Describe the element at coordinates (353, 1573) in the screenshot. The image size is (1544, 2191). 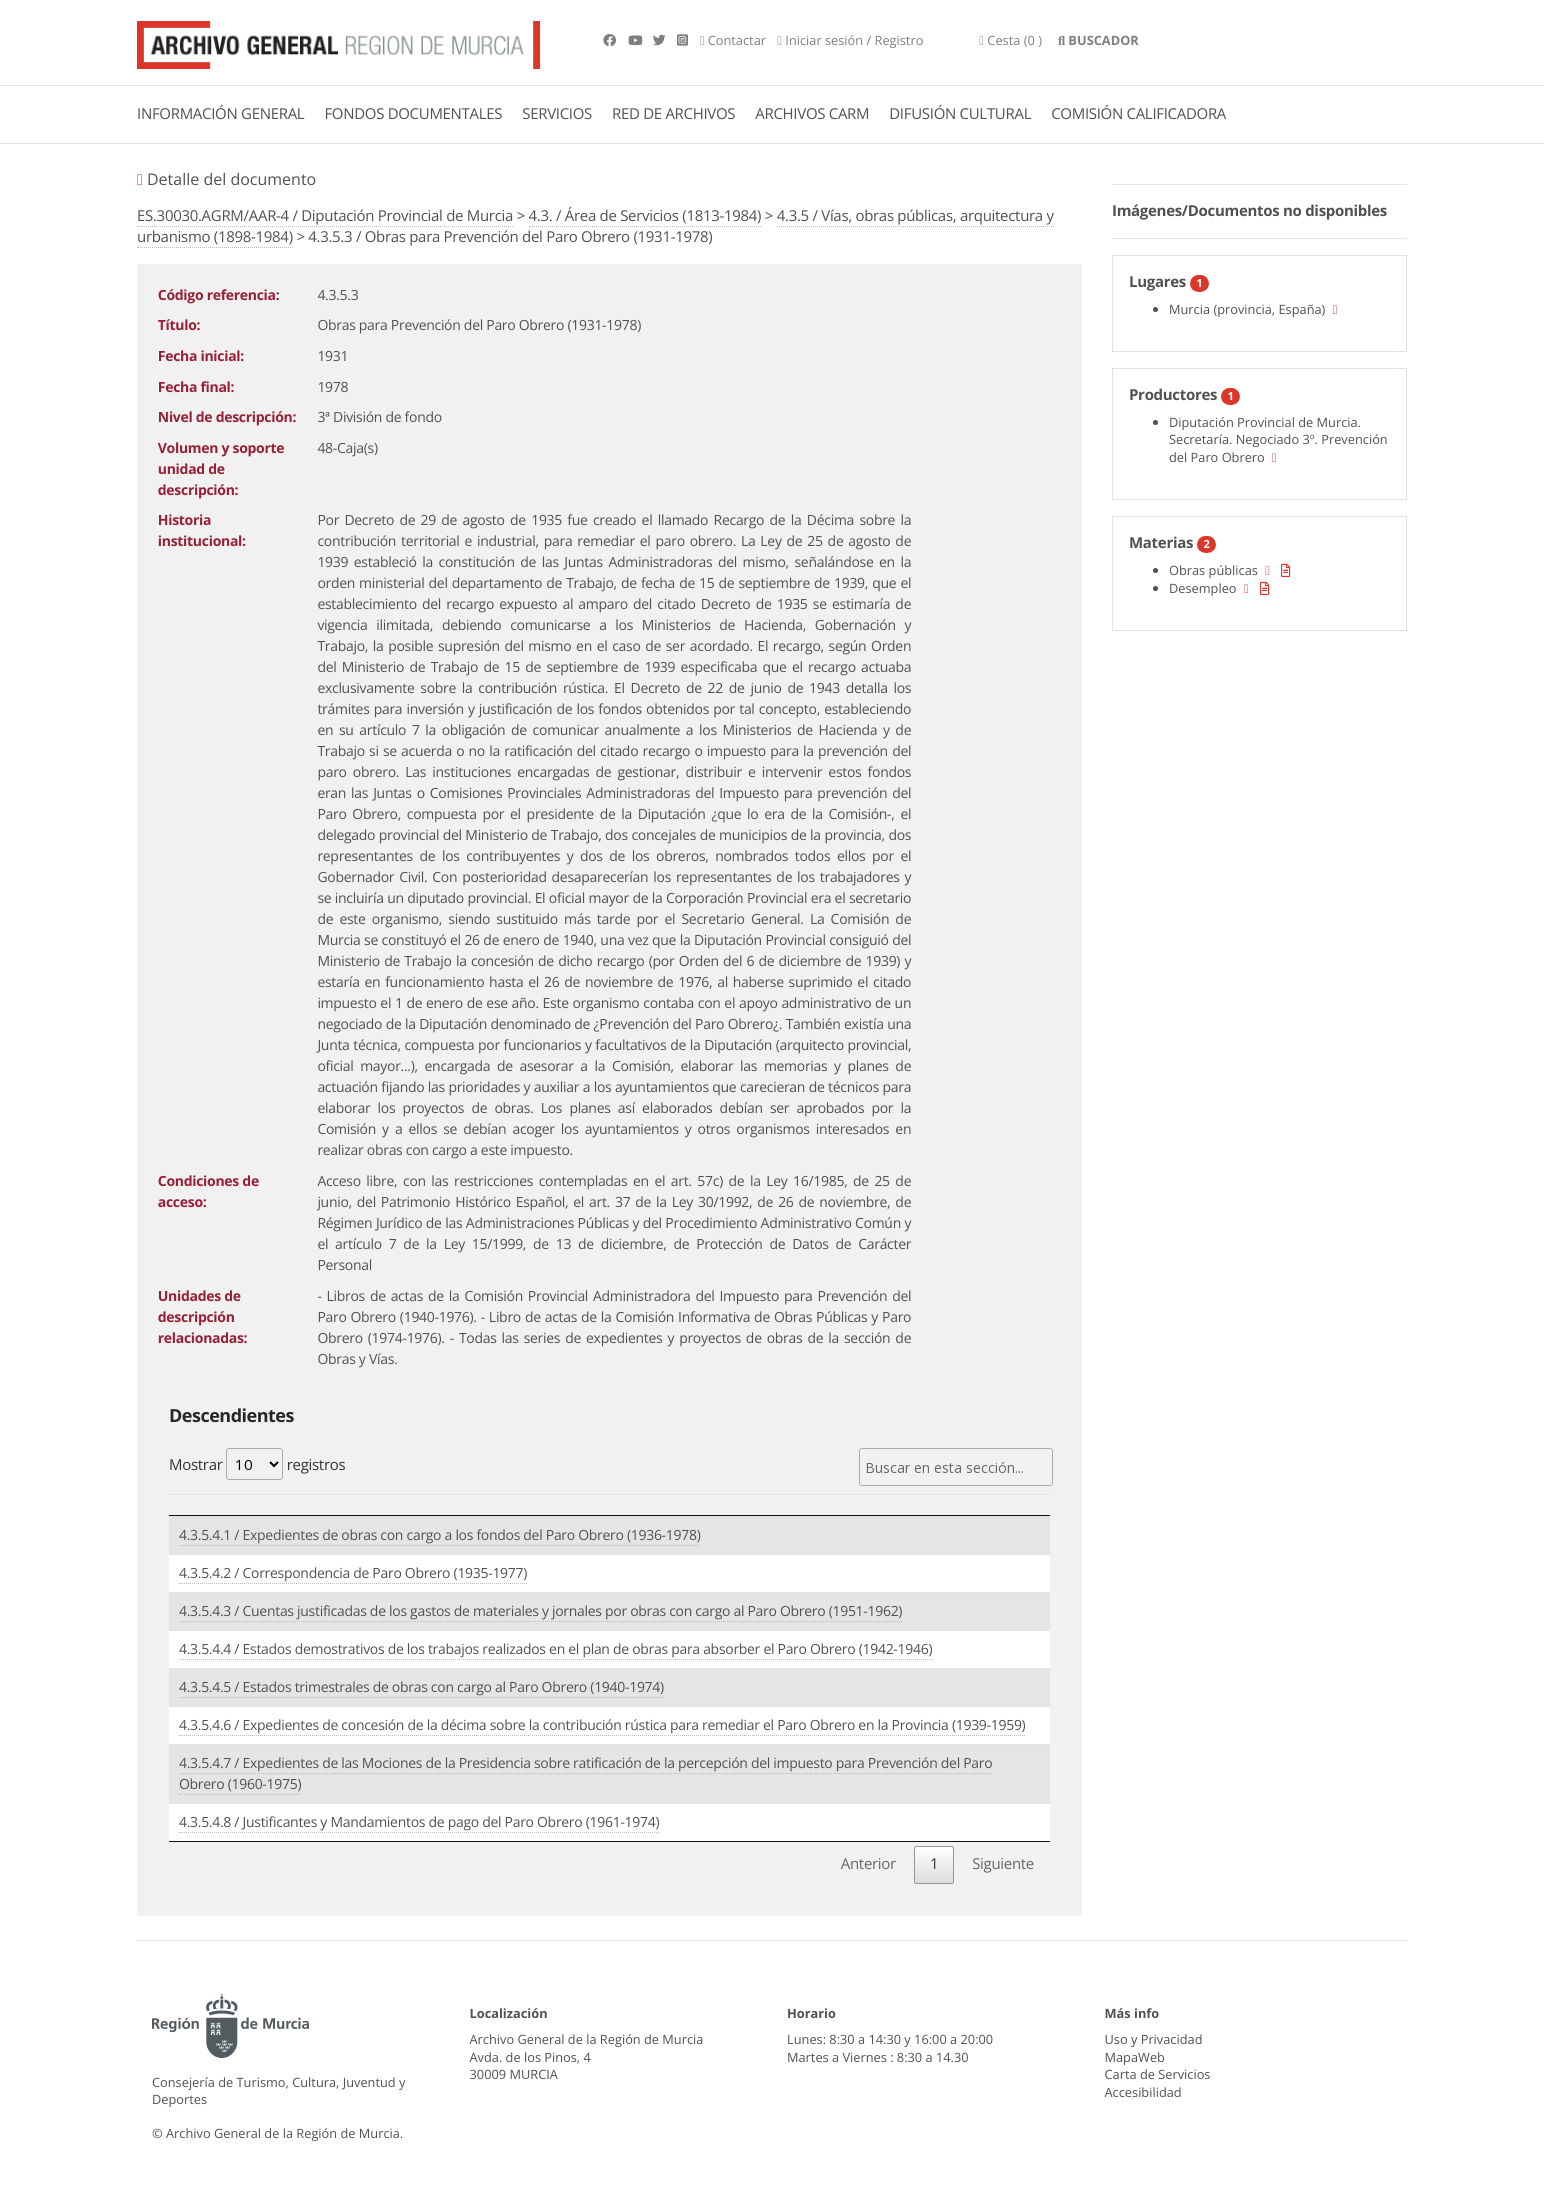
I see `4.3.5.4.2 / Correspondencia de Paro Obrero (1935-1977)` at that location.